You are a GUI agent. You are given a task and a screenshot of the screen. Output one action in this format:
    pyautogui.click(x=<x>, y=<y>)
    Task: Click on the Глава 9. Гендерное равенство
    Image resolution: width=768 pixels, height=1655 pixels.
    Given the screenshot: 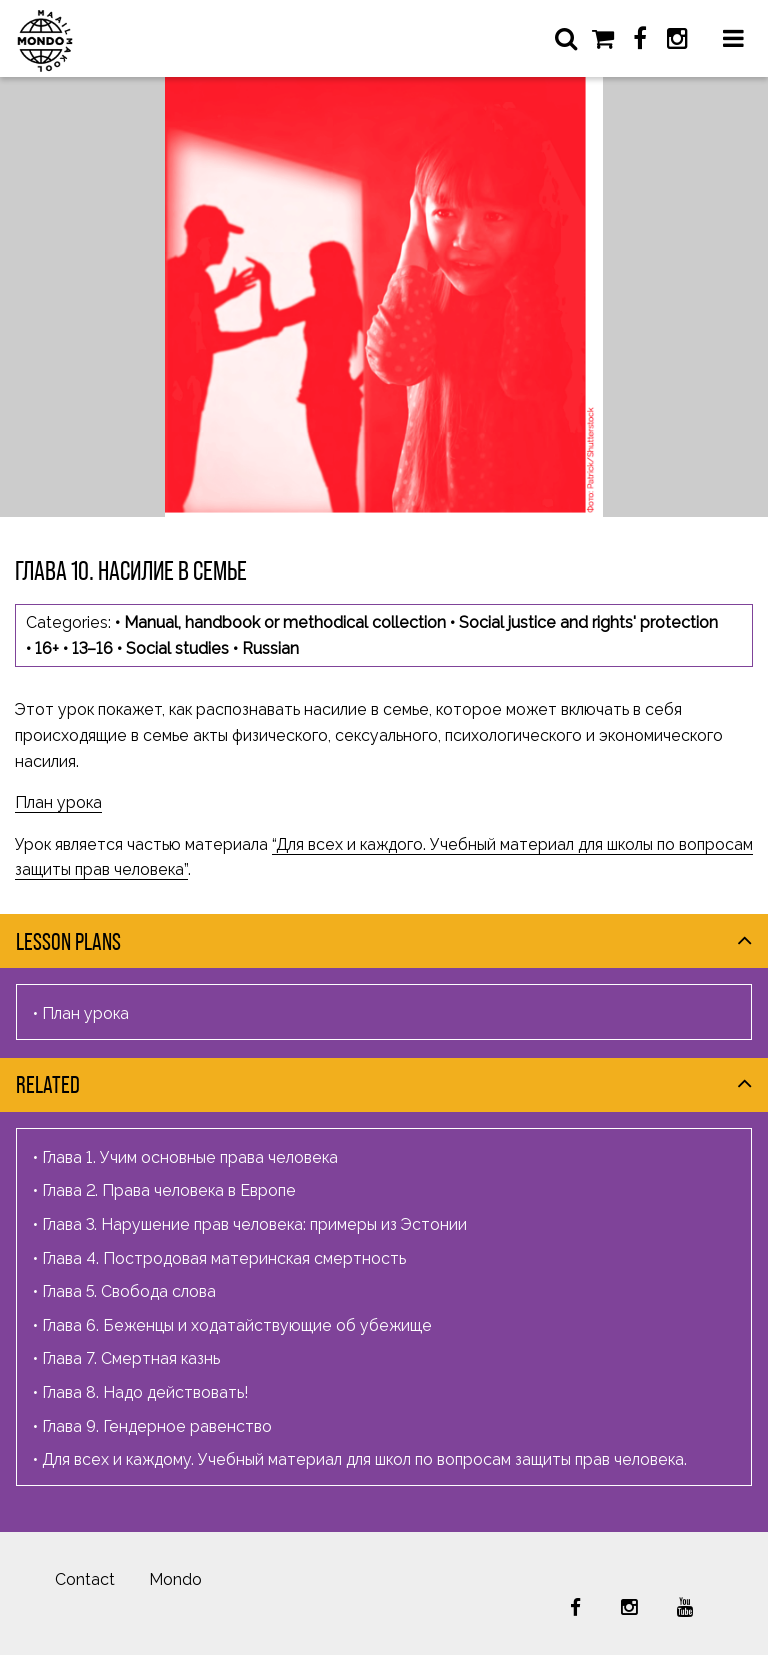 What is the action you would take?
    pyautogui.click(x=157, y=1426)
    